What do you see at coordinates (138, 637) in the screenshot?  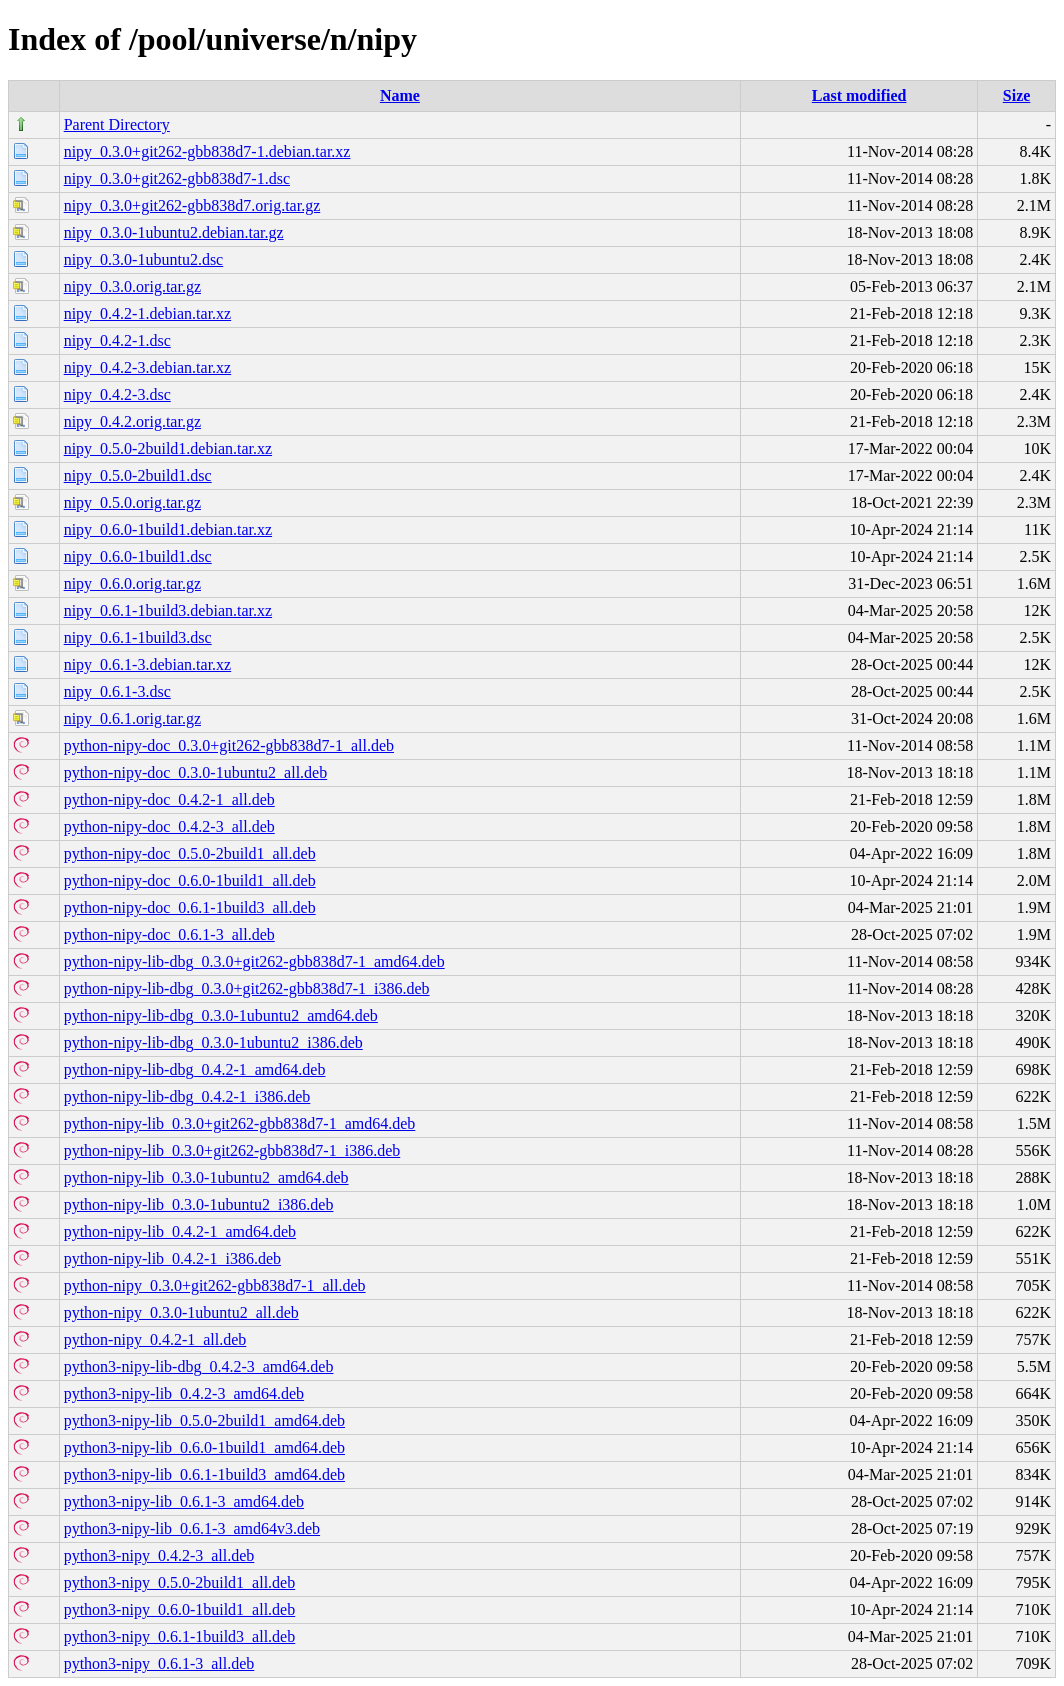 I see `nipy_0.6.1-1build3.dsc` at bounding box center [138, 637].